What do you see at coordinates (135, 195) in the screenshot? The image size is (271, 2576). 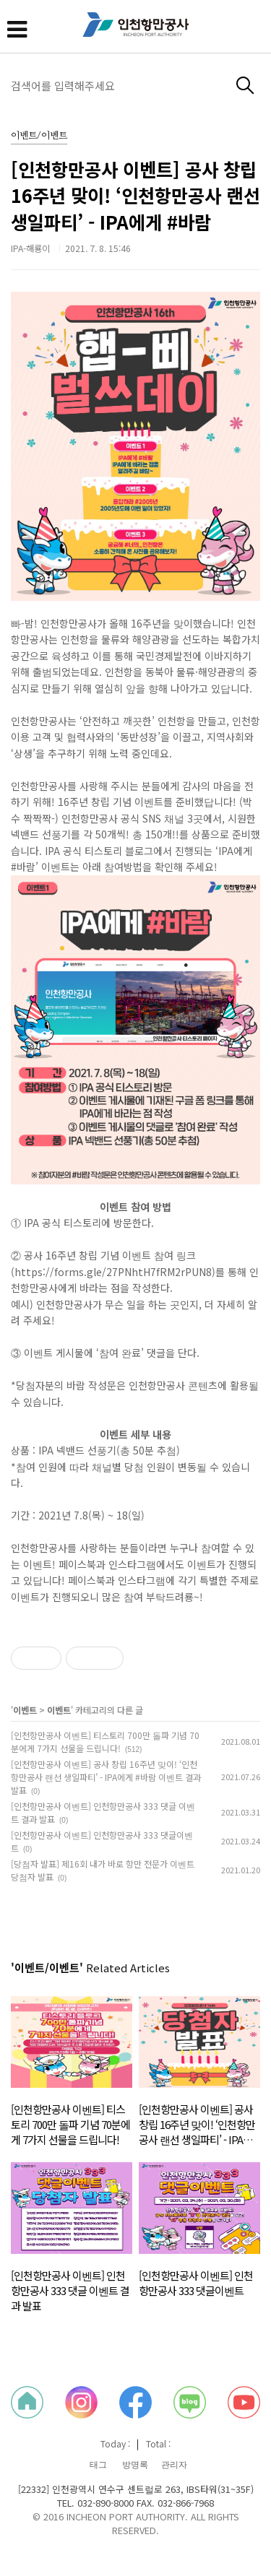 I see `[인천항만공사 이벤트] 공사 창립 16주년 맞이! ‘인천항만공사 랜선 생일파티’ - IPA에게 #바람` at bounding box center [135, 195].